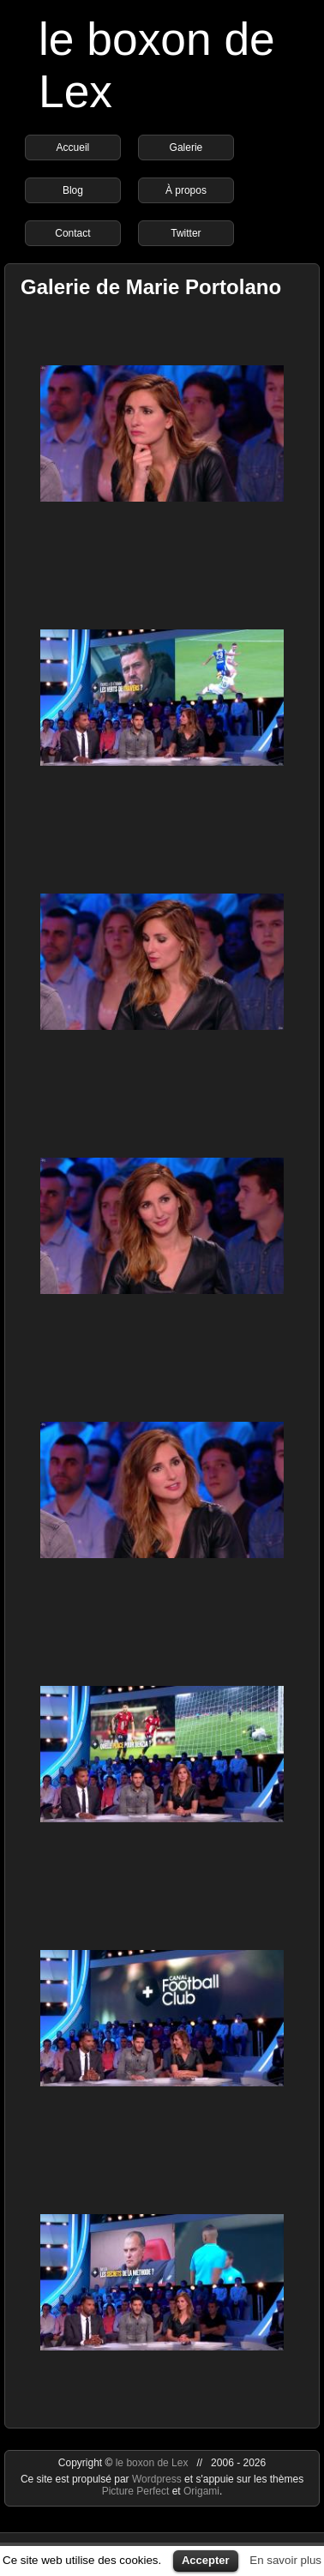 The height and width of the screenshot is (2576, 324). Describe the element at coordinates (186, 190) in the screenshot. I see `À propos` at that location.